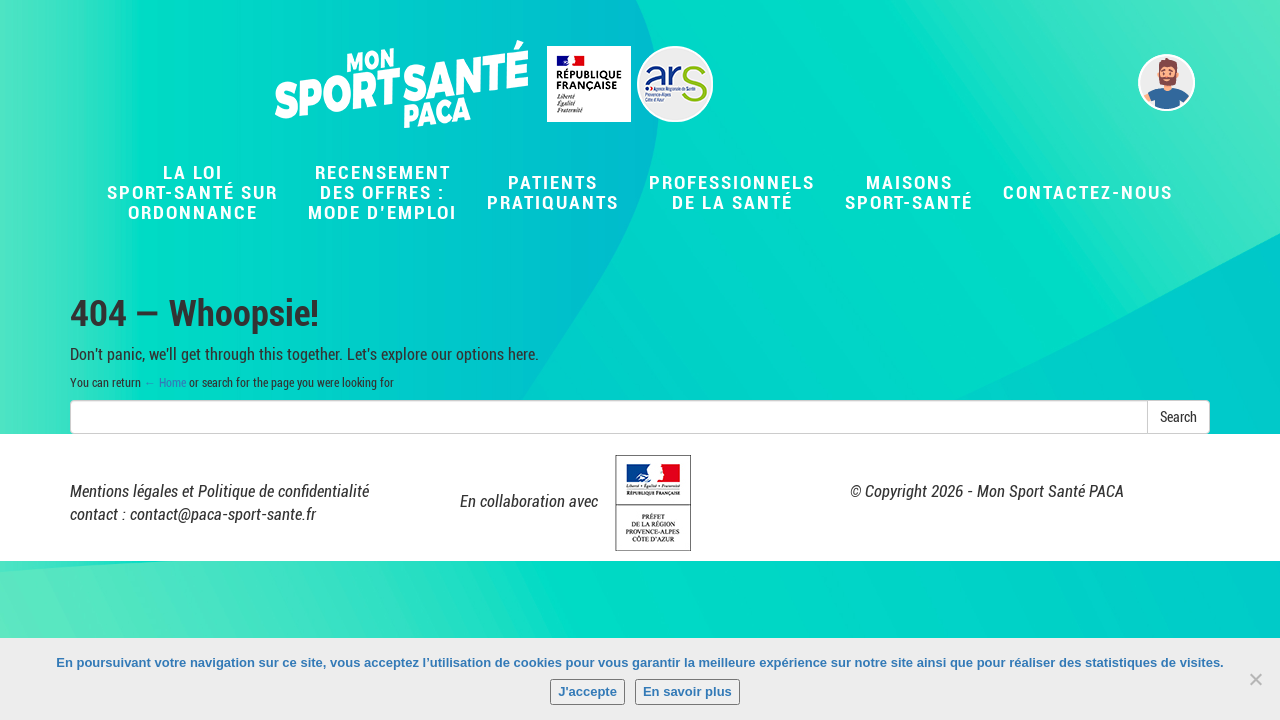 Image resolution: width=1280 pixels, height=720 pixels. I want to click on Mon Sport Santé PACA, so click(1050, 491).